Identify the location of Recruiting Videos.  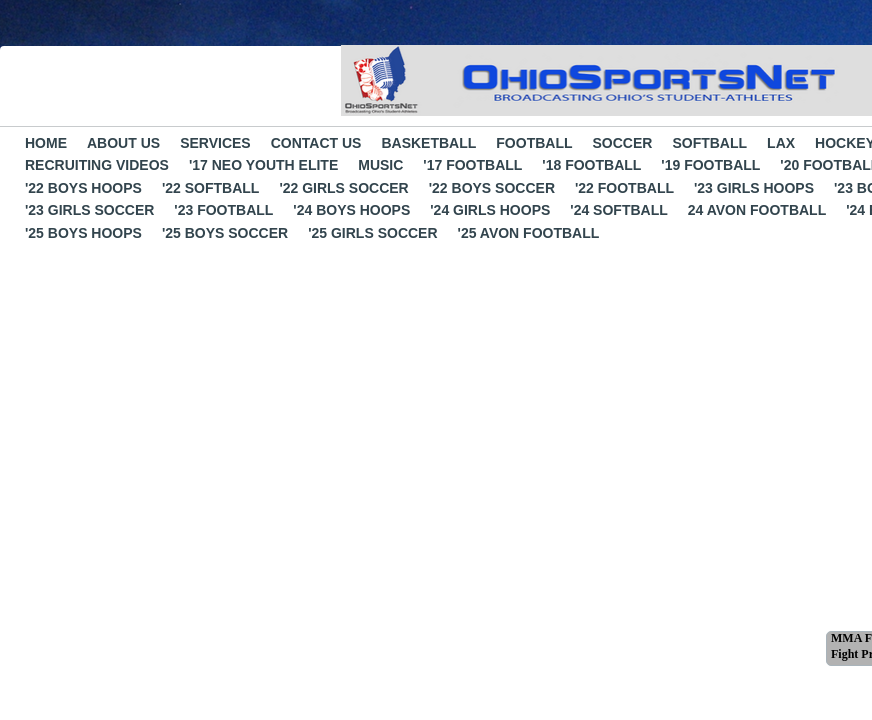
(97, 165).